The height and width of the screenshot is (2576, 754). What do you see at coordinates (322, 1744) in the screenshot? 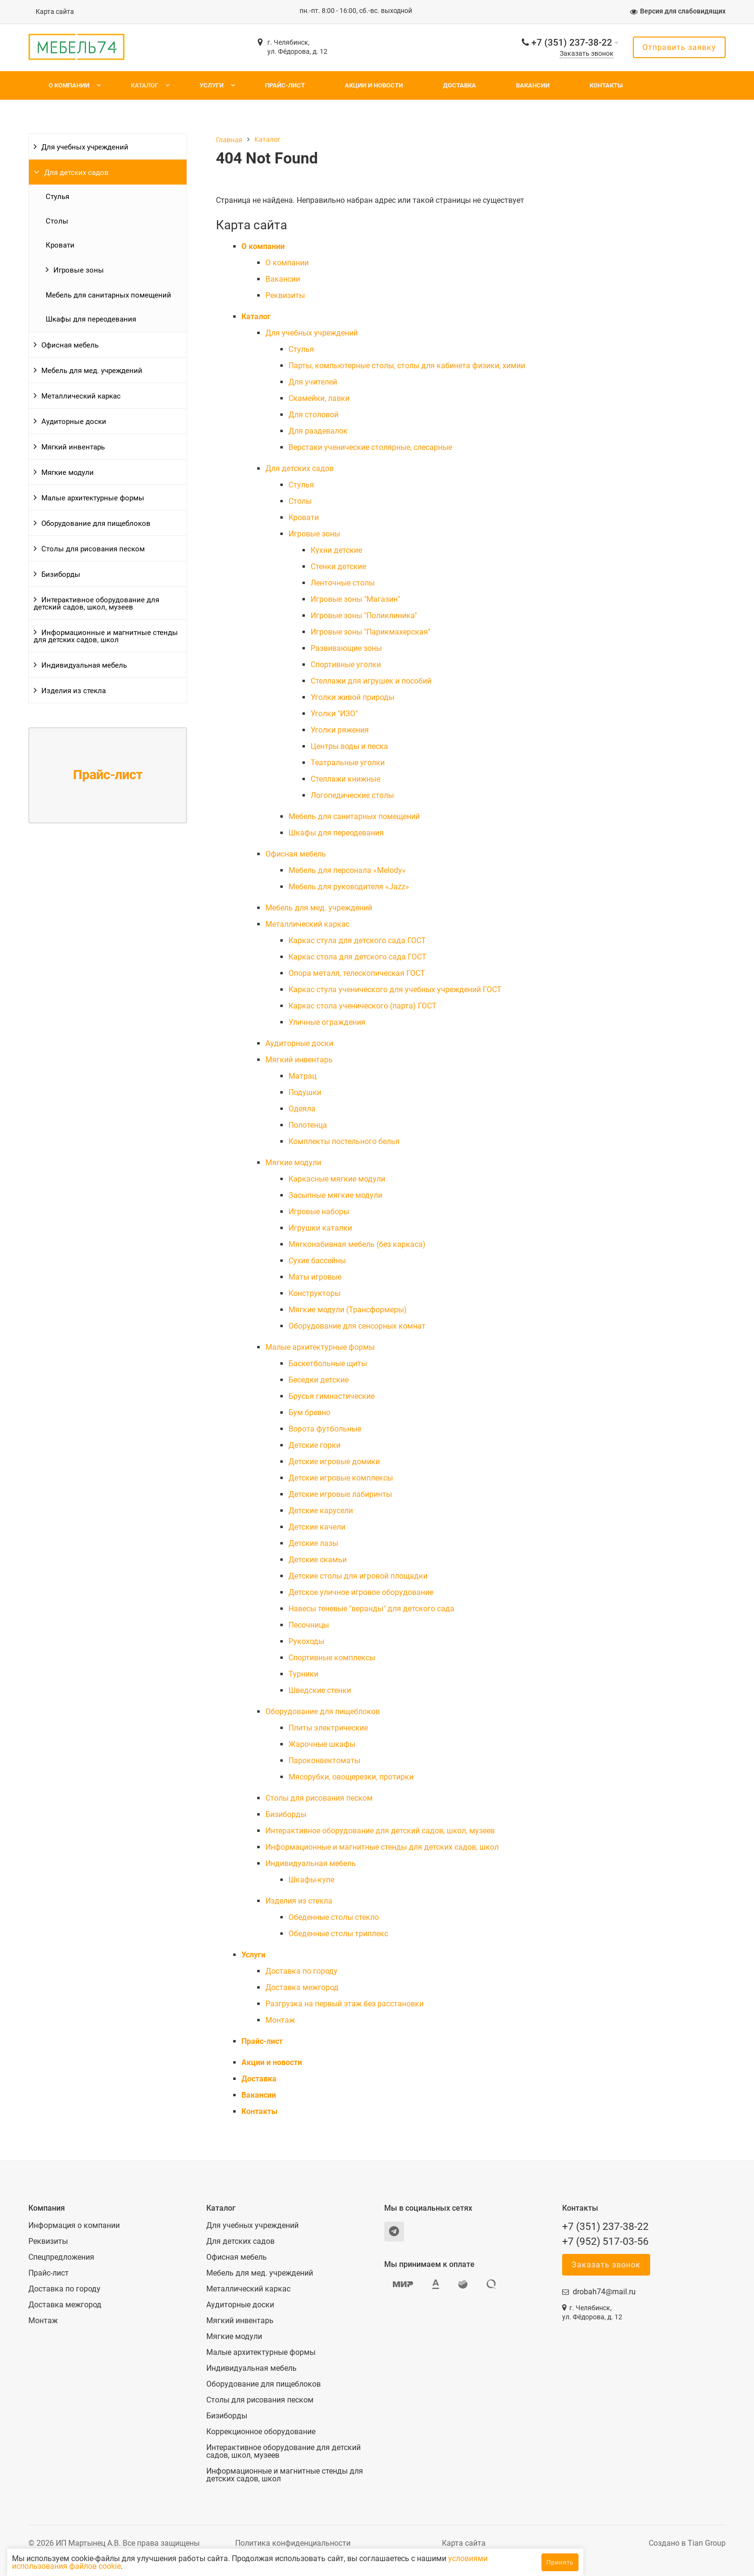
I see `Жарочные шкафы` at bounding box center [322, 1744].